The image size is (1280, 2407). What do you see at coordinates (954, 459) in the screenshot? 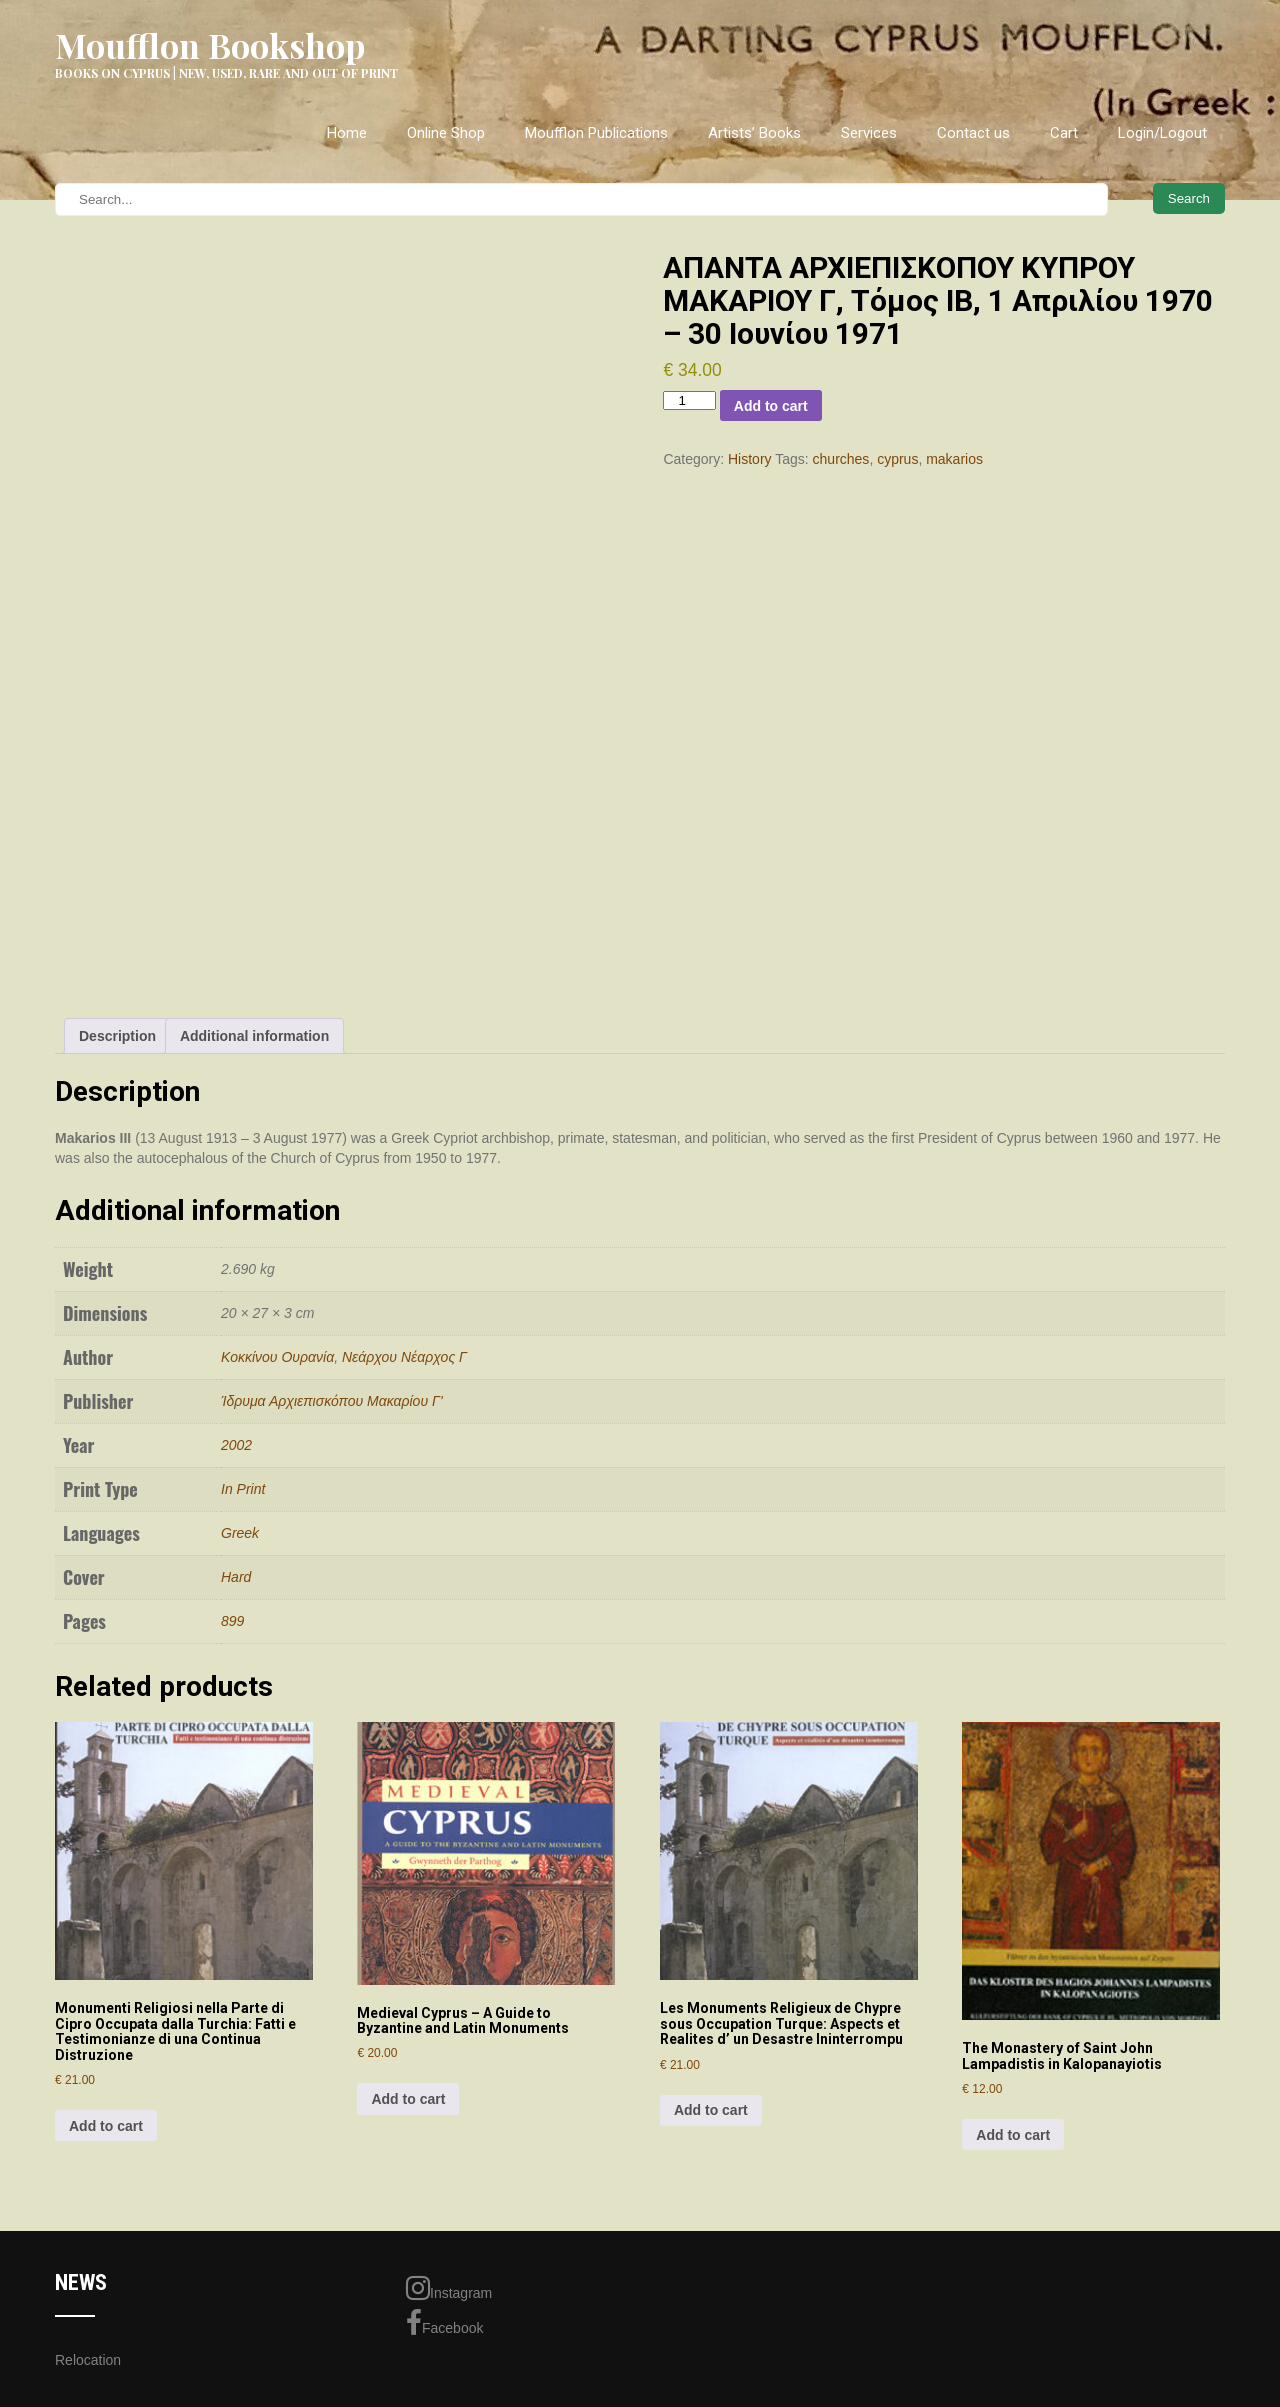
I see `makarios` at bounding box center [954, 459].